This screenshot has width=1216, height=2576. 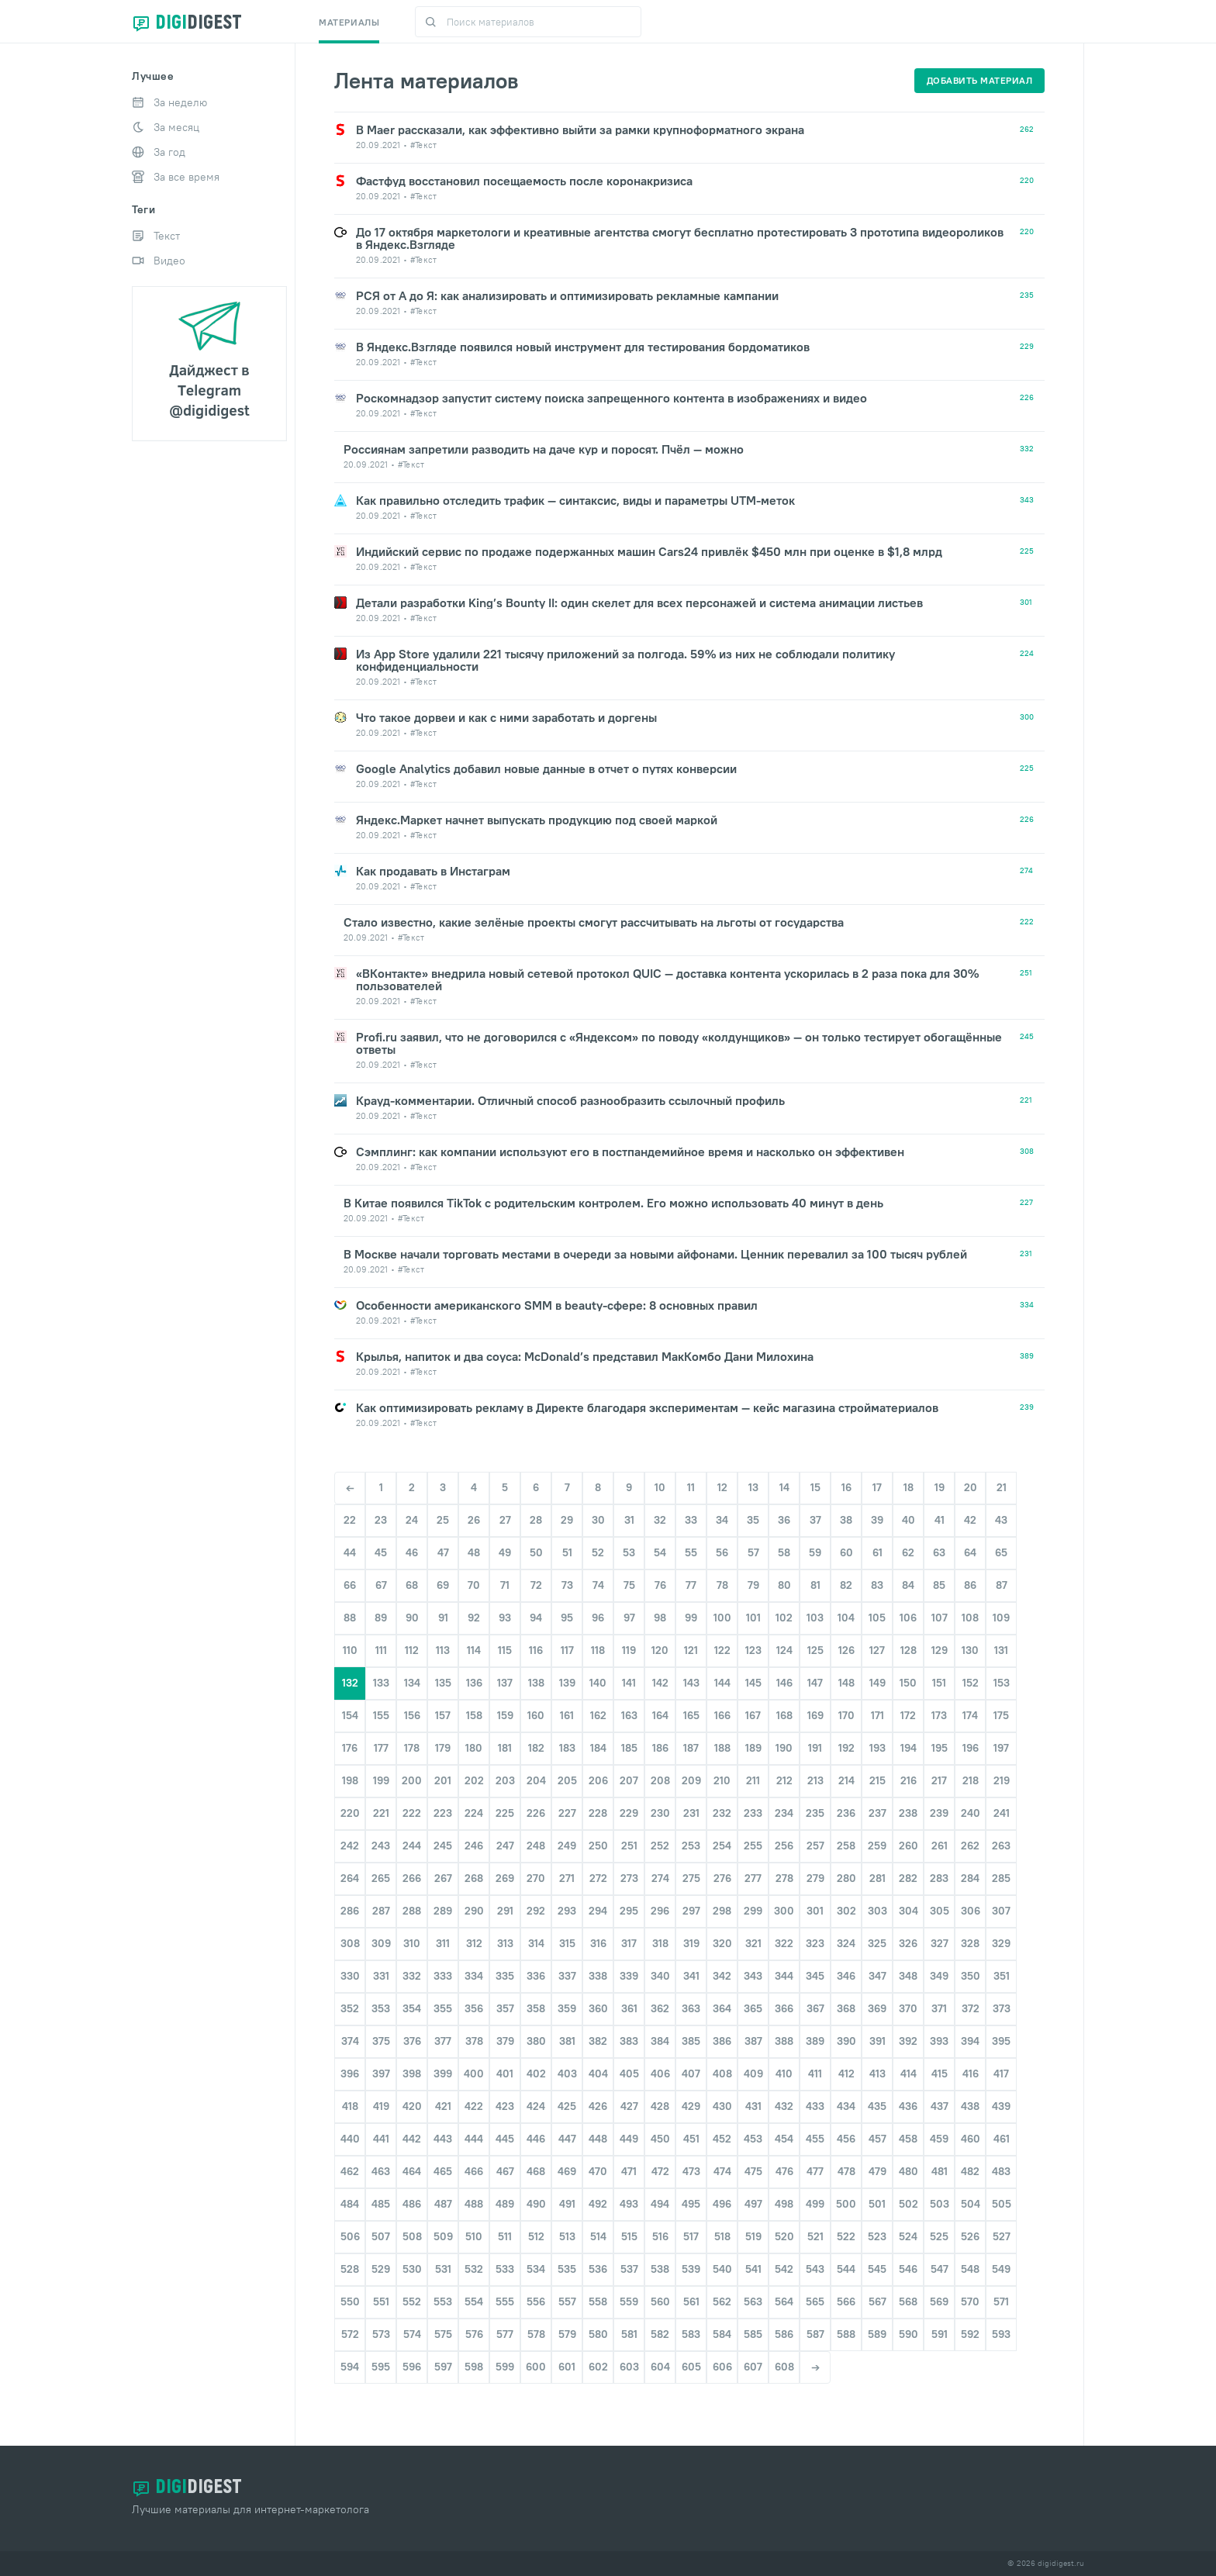 What do you see at coordinates (970, 1813) in the screenshot?
I see `240` at bounding box center [970, 1813].